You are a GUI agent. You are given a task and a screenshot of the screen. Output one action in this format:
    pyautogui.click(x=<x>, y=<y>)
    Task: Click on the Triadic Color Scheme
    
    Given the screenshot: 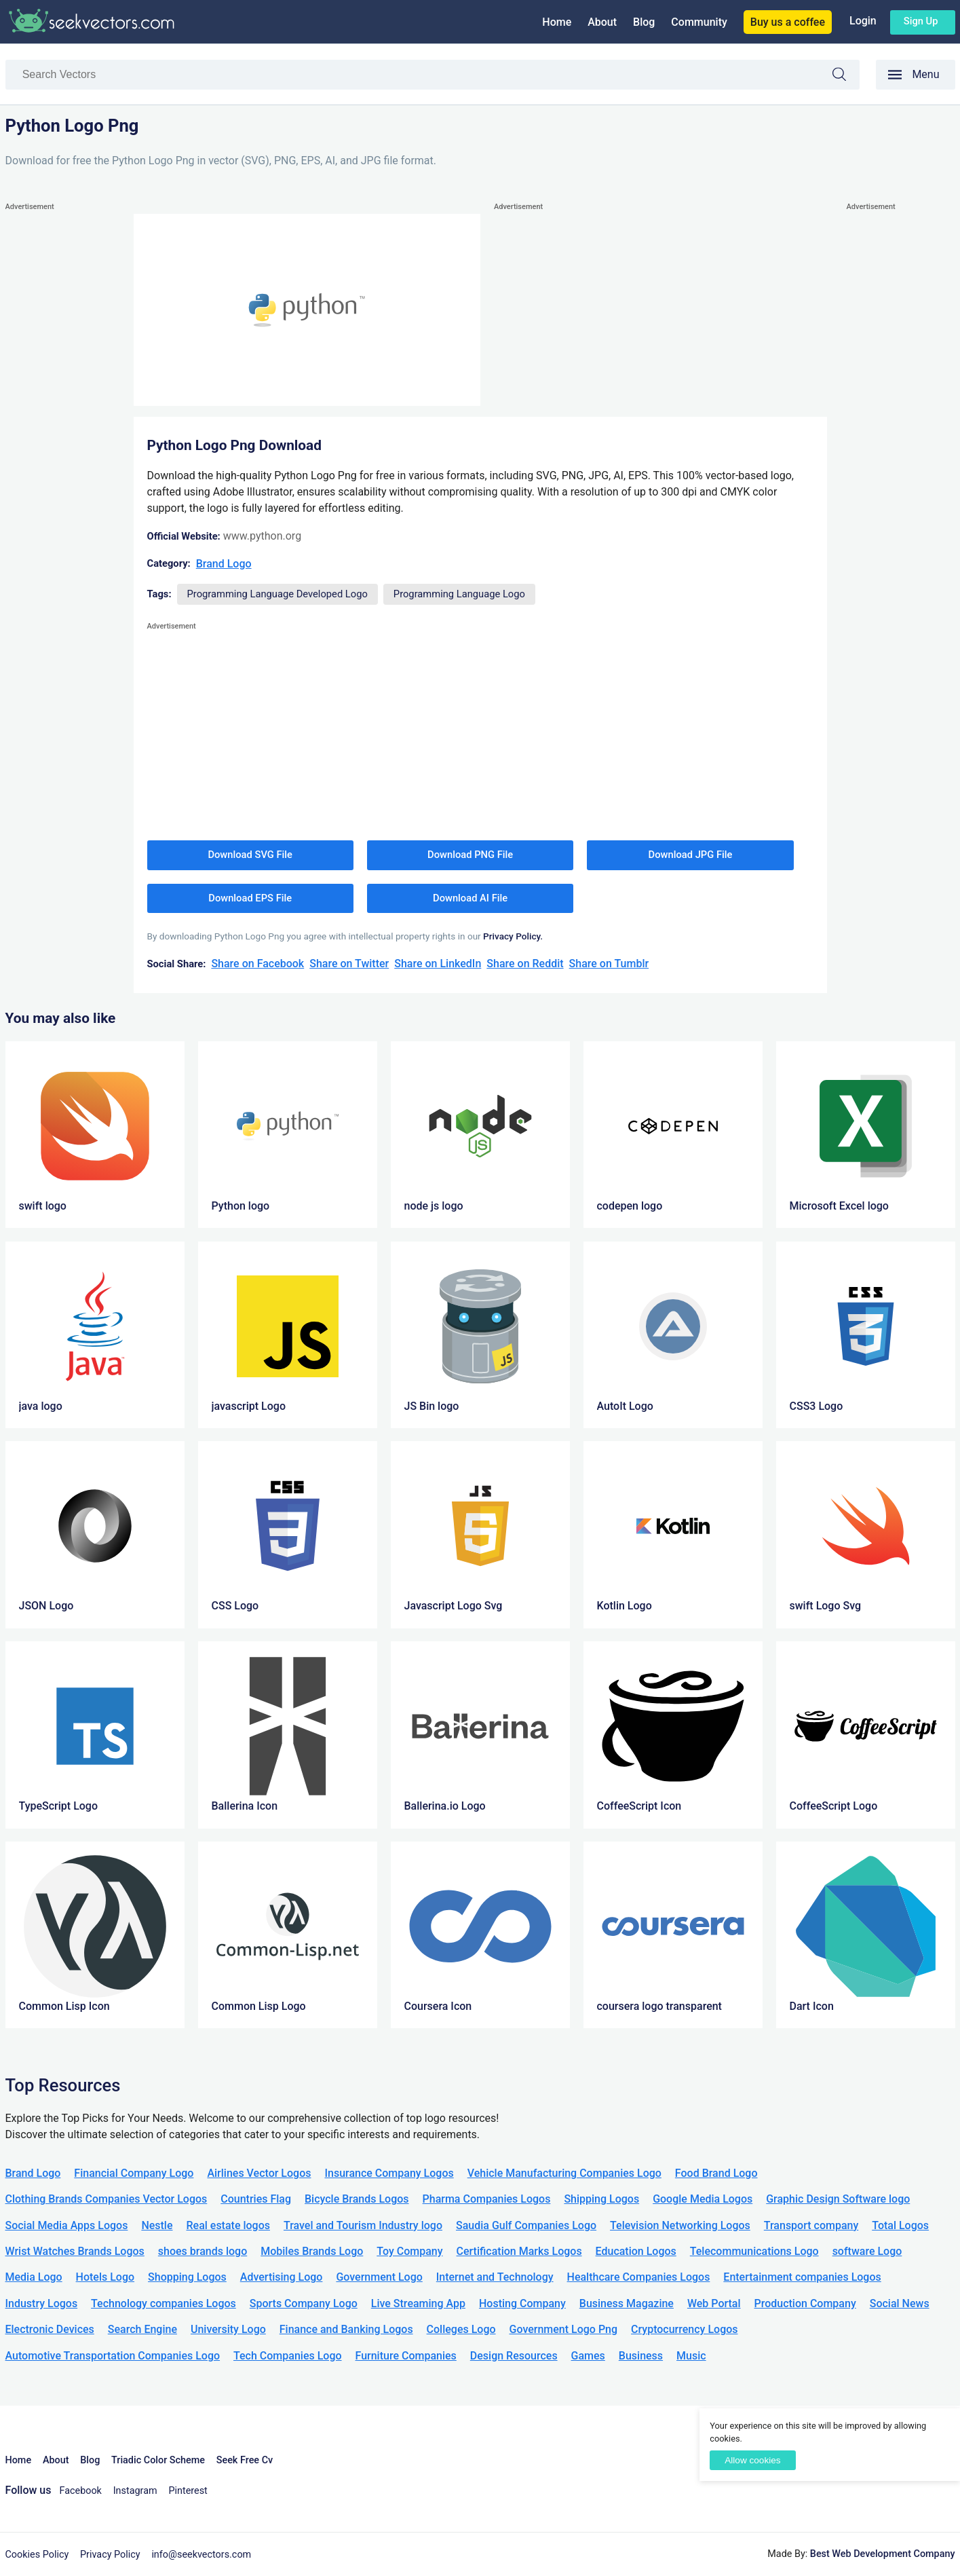 What is the action you would take?
    pyautogui.click(x=158, y=2460)
    